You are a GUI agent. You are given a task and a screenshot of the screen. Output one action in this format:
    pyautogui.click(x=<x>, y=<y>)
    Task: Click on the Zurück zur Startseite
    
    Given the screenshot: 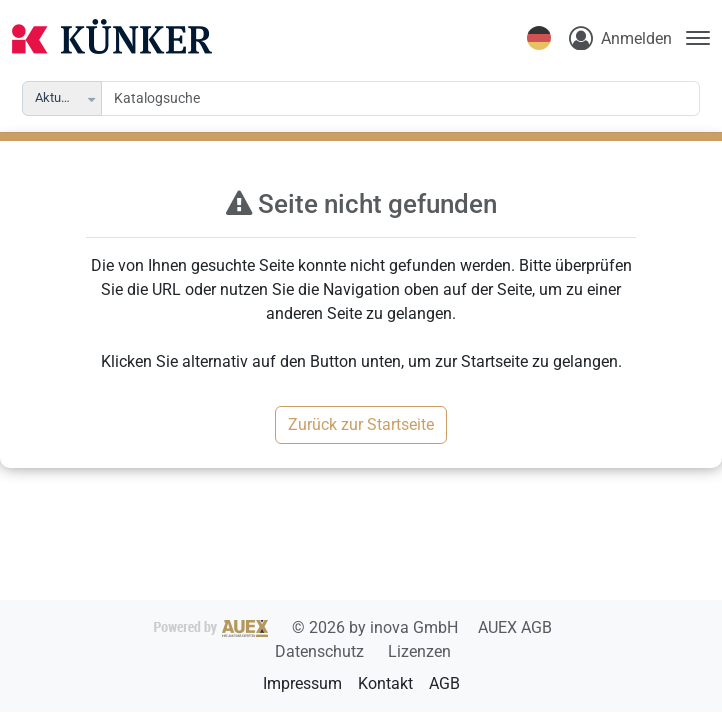 What is the action you would take?
    pyautogui.click(x=361, y=424)
    